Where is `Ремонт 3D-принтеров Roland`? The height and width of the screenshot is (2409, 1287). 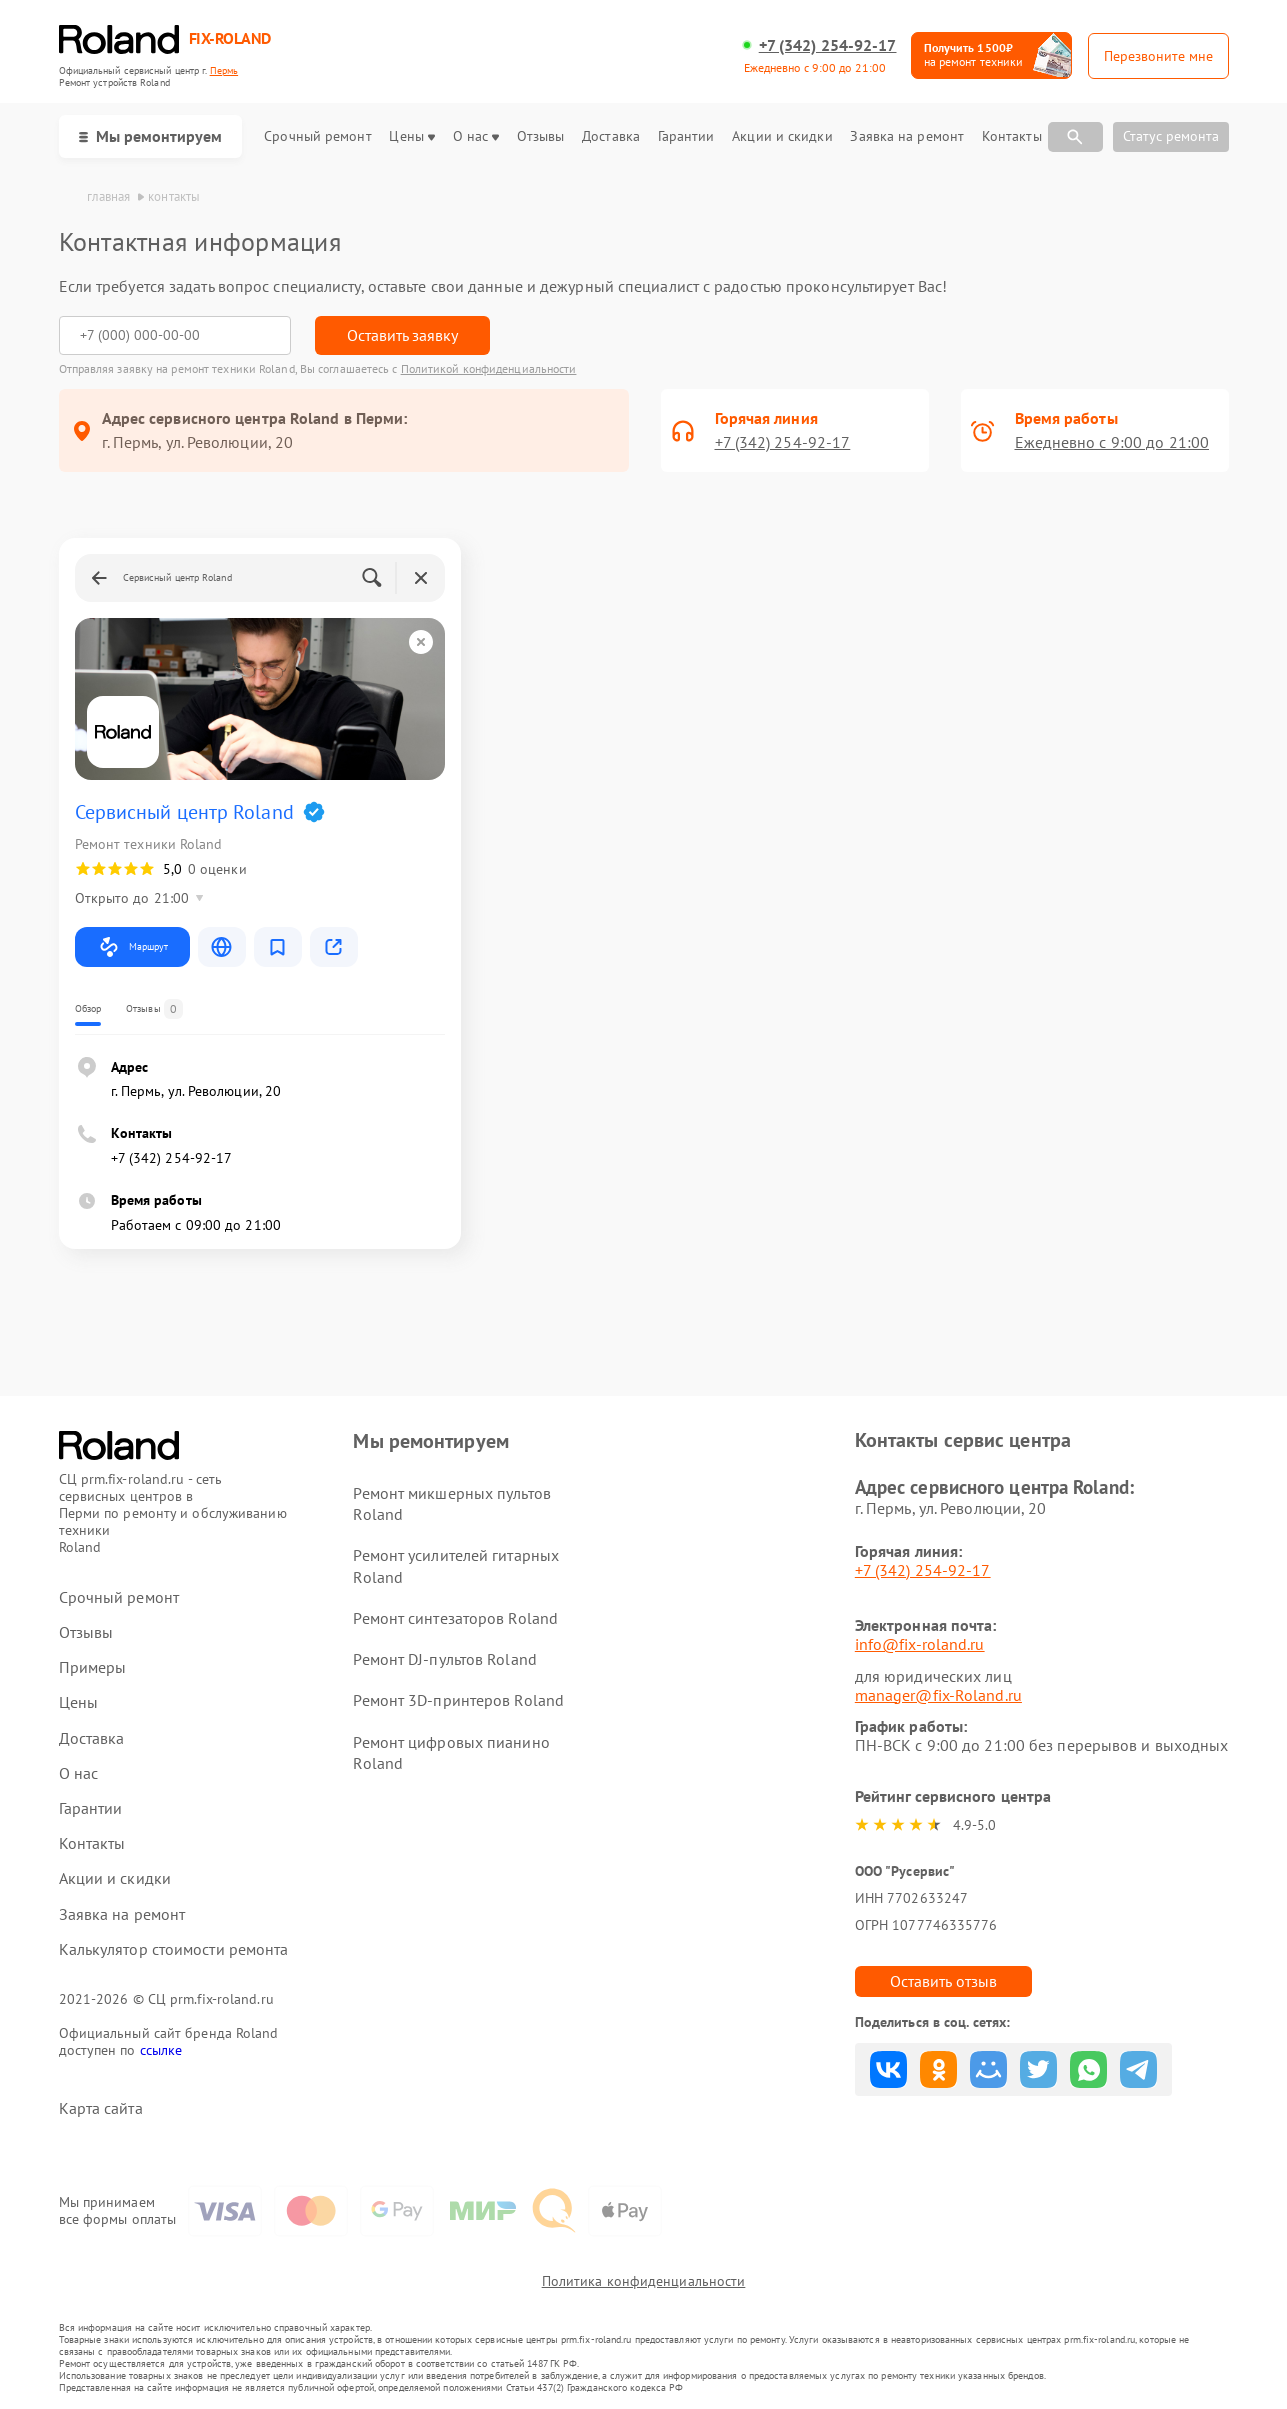
Ремонт 3D-принтеров Roland is located at coordinates (458, 1700).